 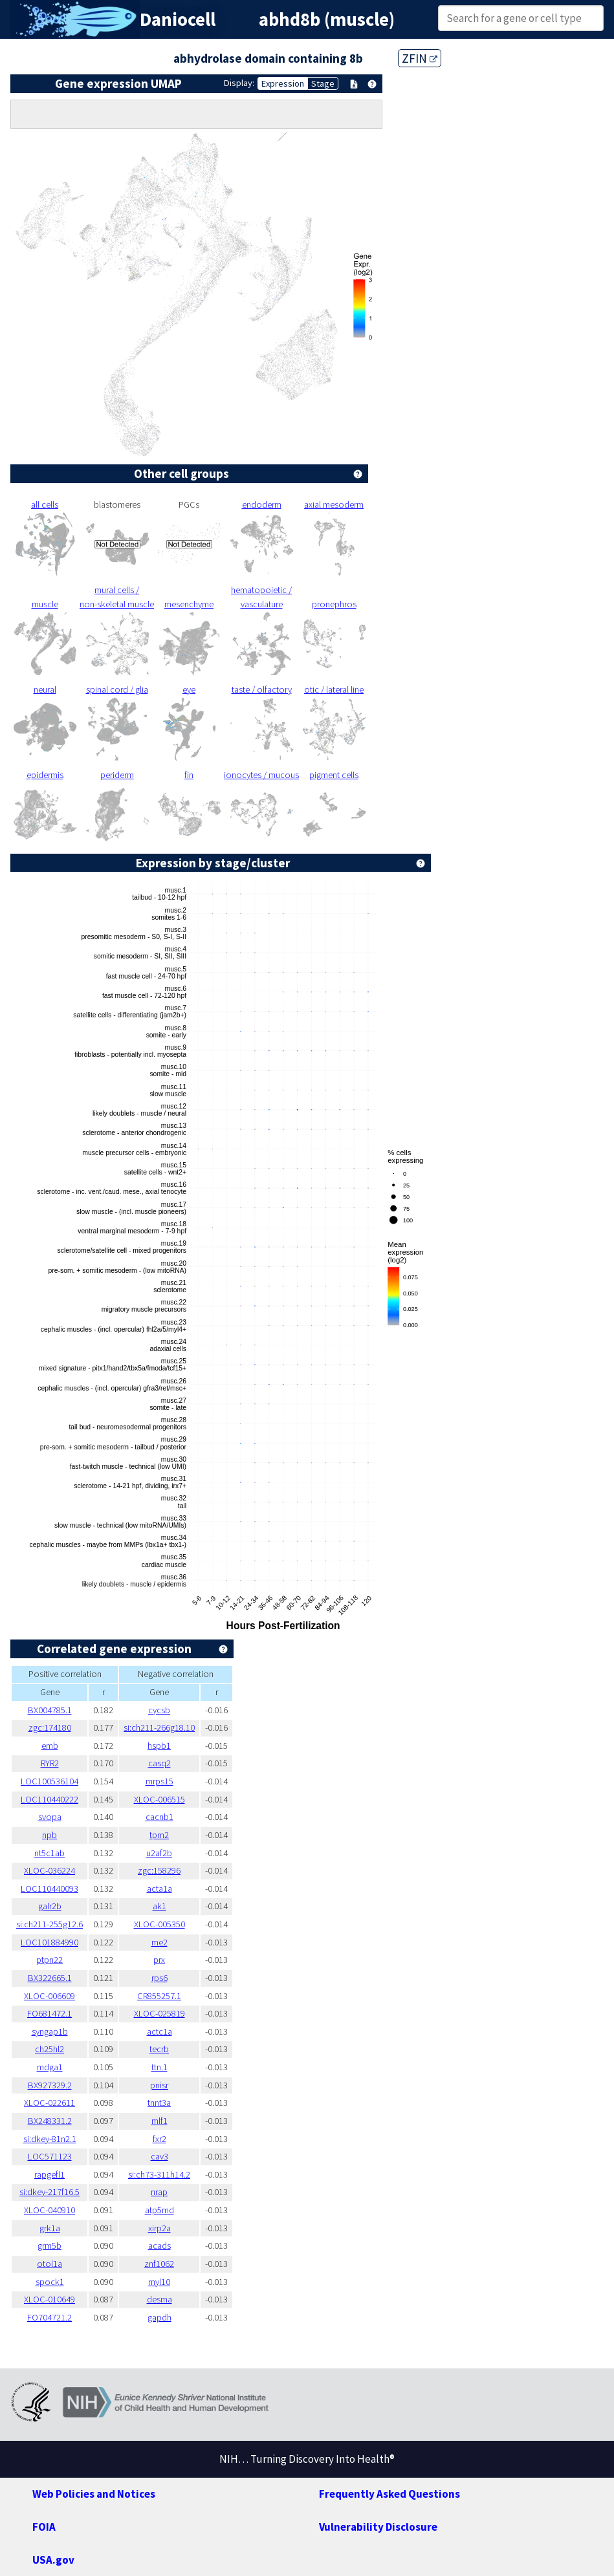 I want to click on acta1a, so click(x=159, y=1888).